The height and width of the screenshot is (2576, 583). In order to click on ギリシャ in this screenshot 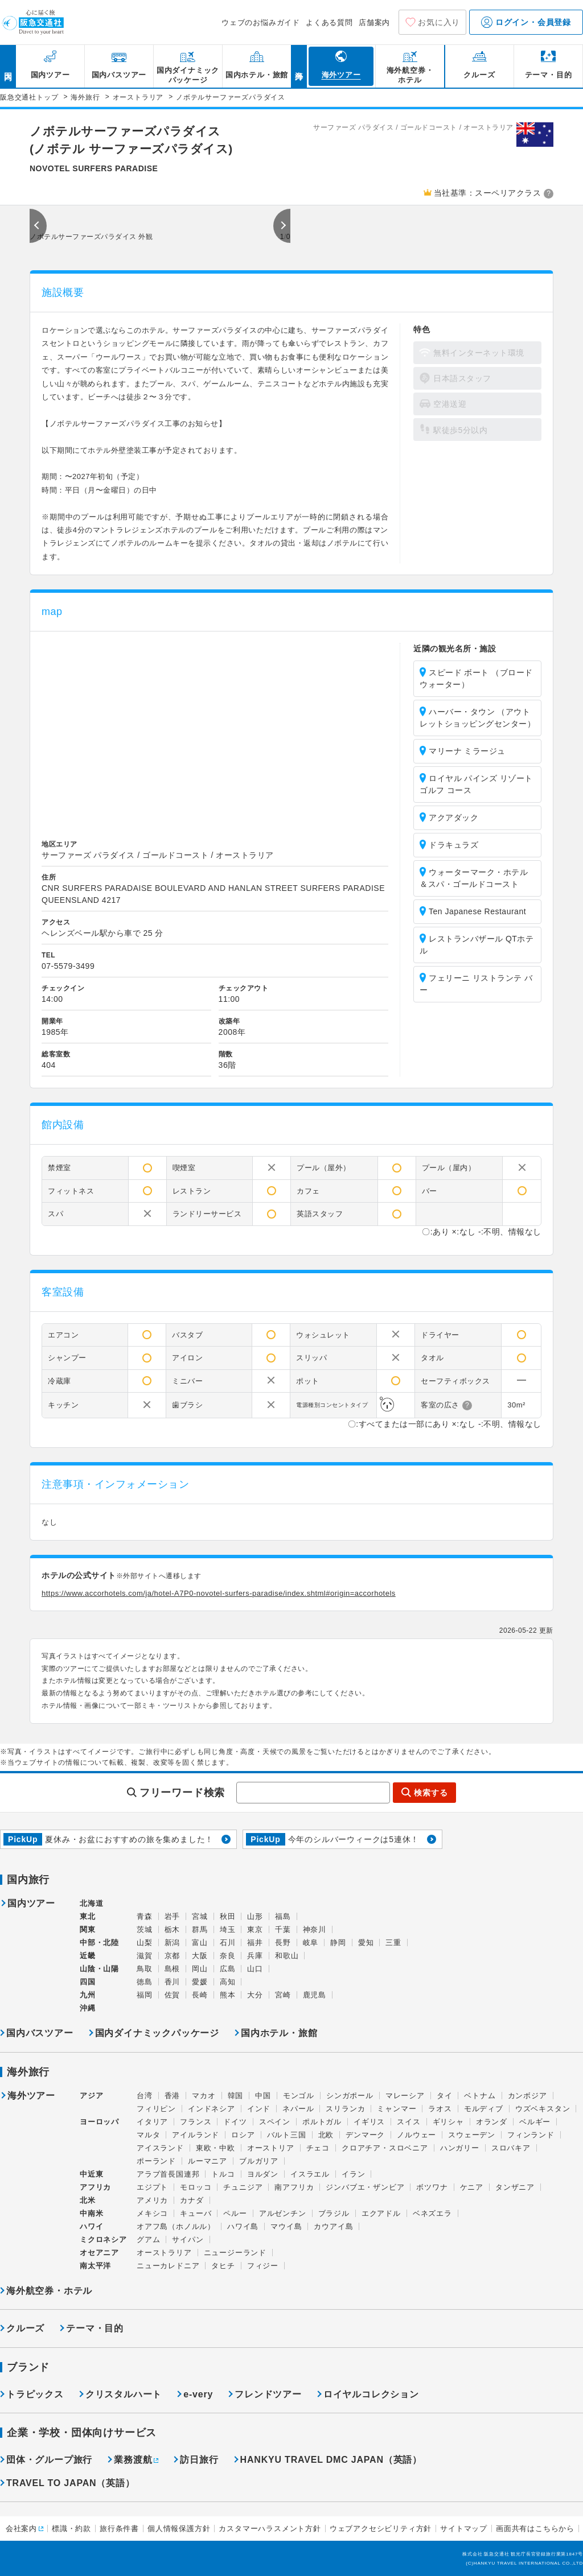, I will do `click(448, 2121)`.